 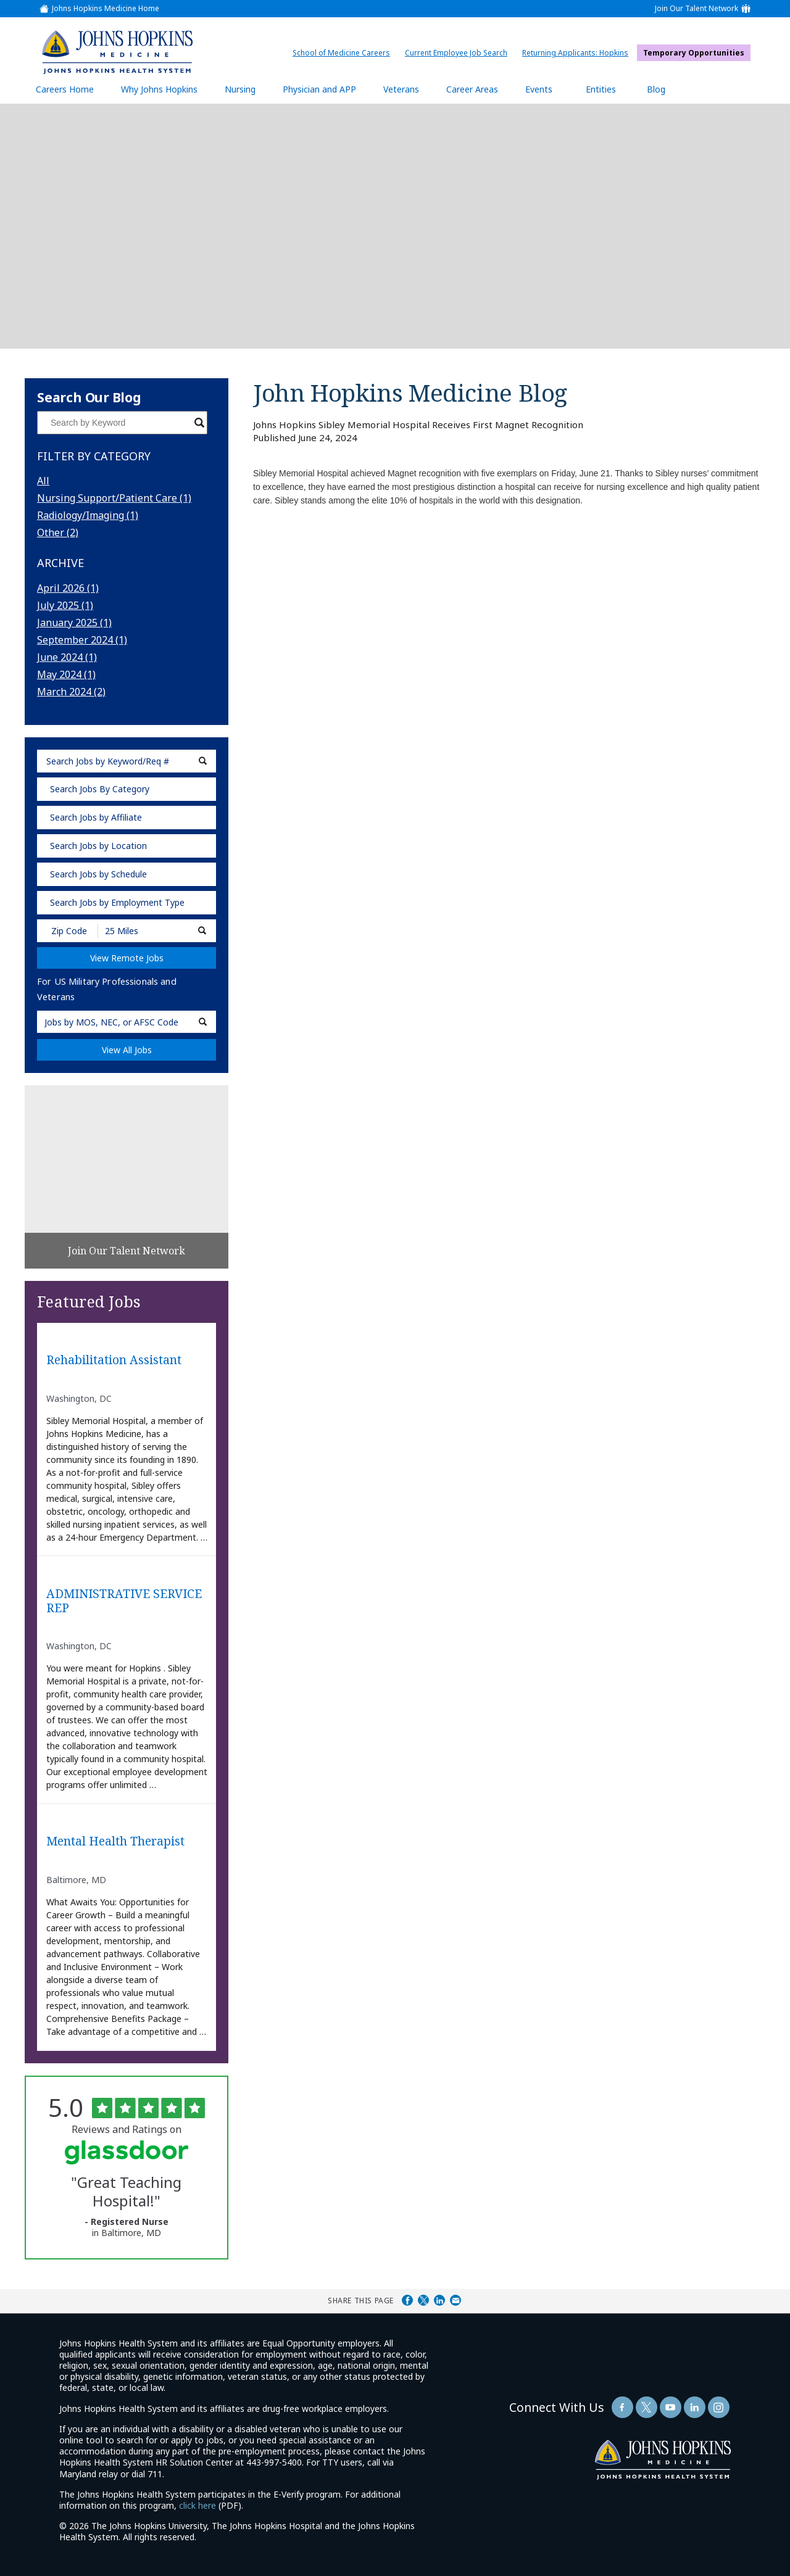 I want to click on Search Jobs by Location, so click(x=98, y=845).